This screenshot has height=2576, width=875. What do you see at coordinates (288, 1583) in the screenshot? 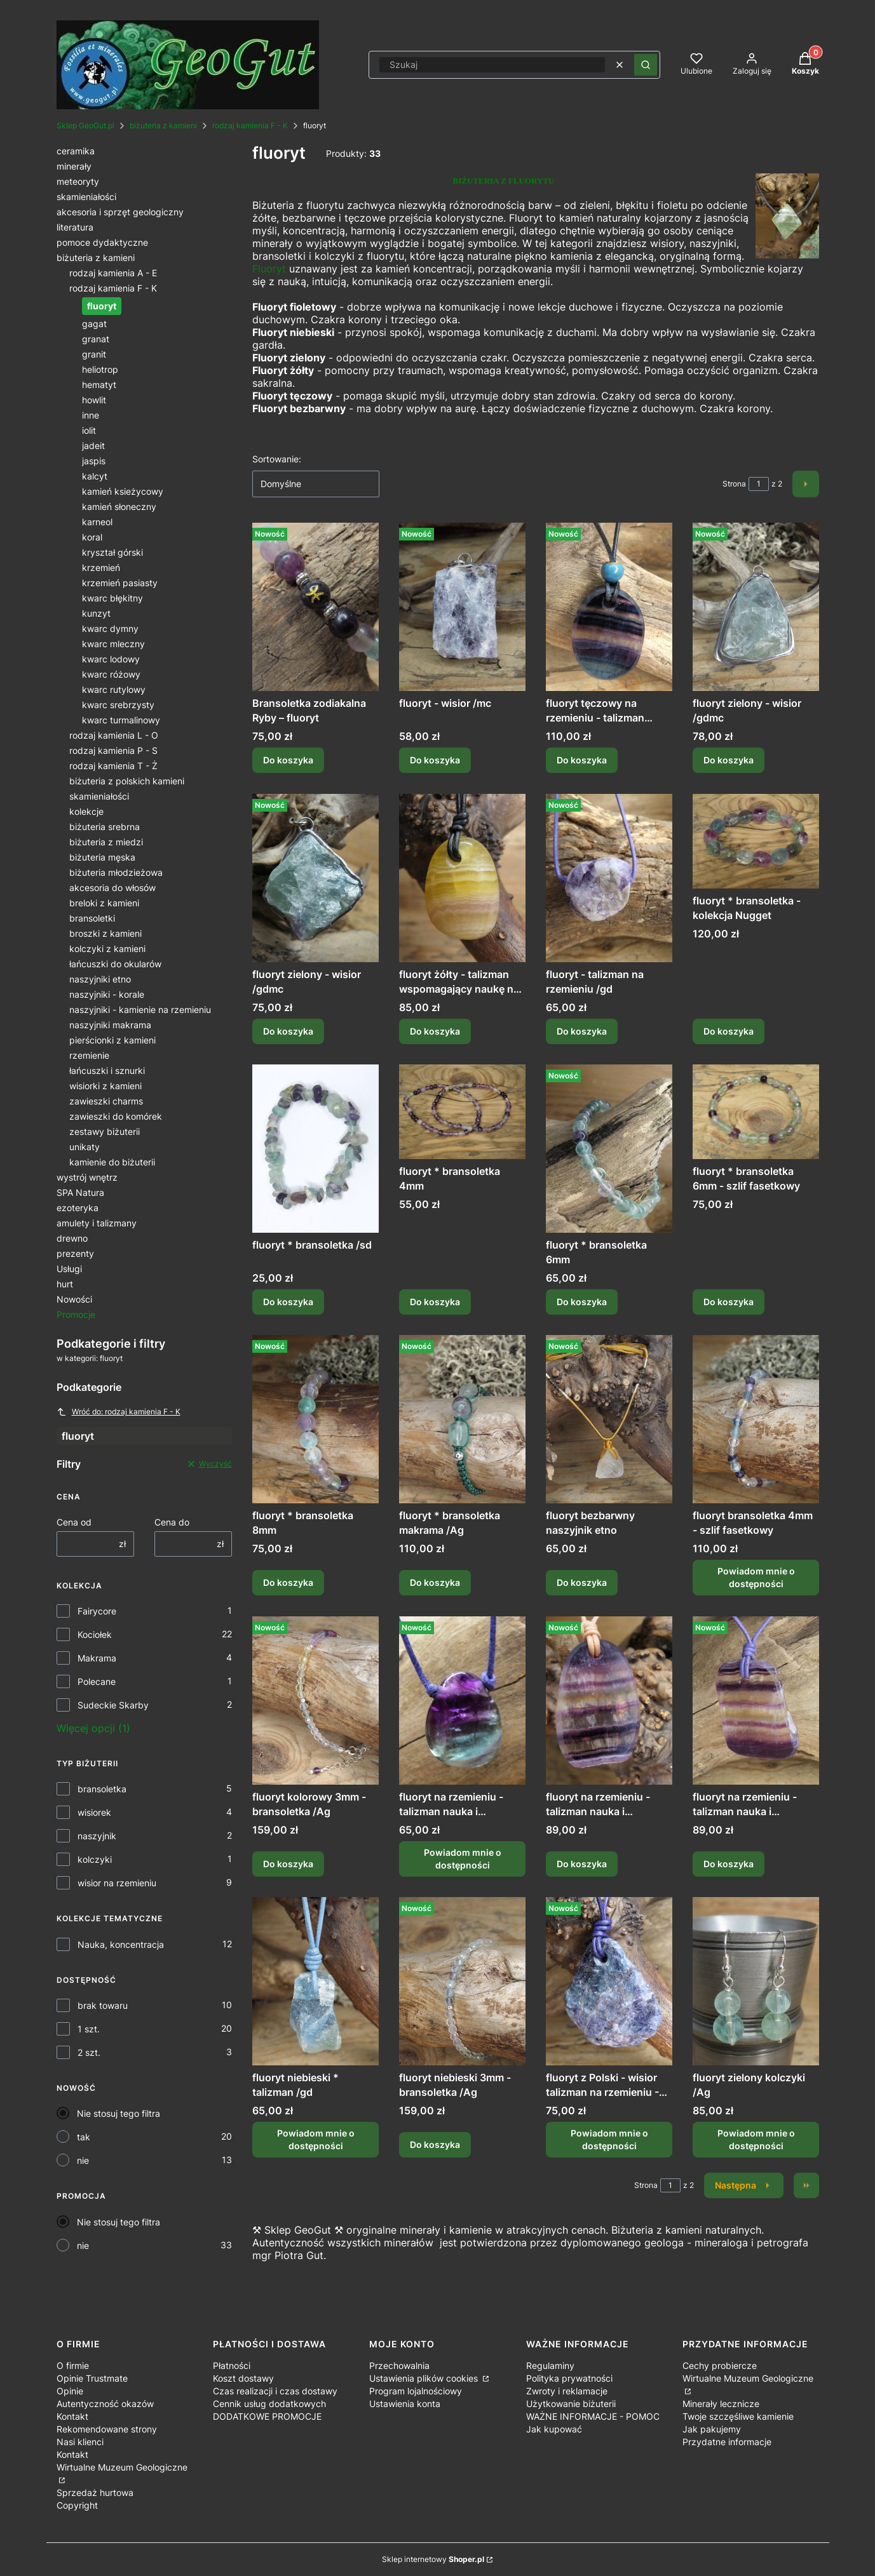
I see `Do koszyka [Do koszyka fluoryt * bransoletka 8mm]` at bounding box center [288, 1583].